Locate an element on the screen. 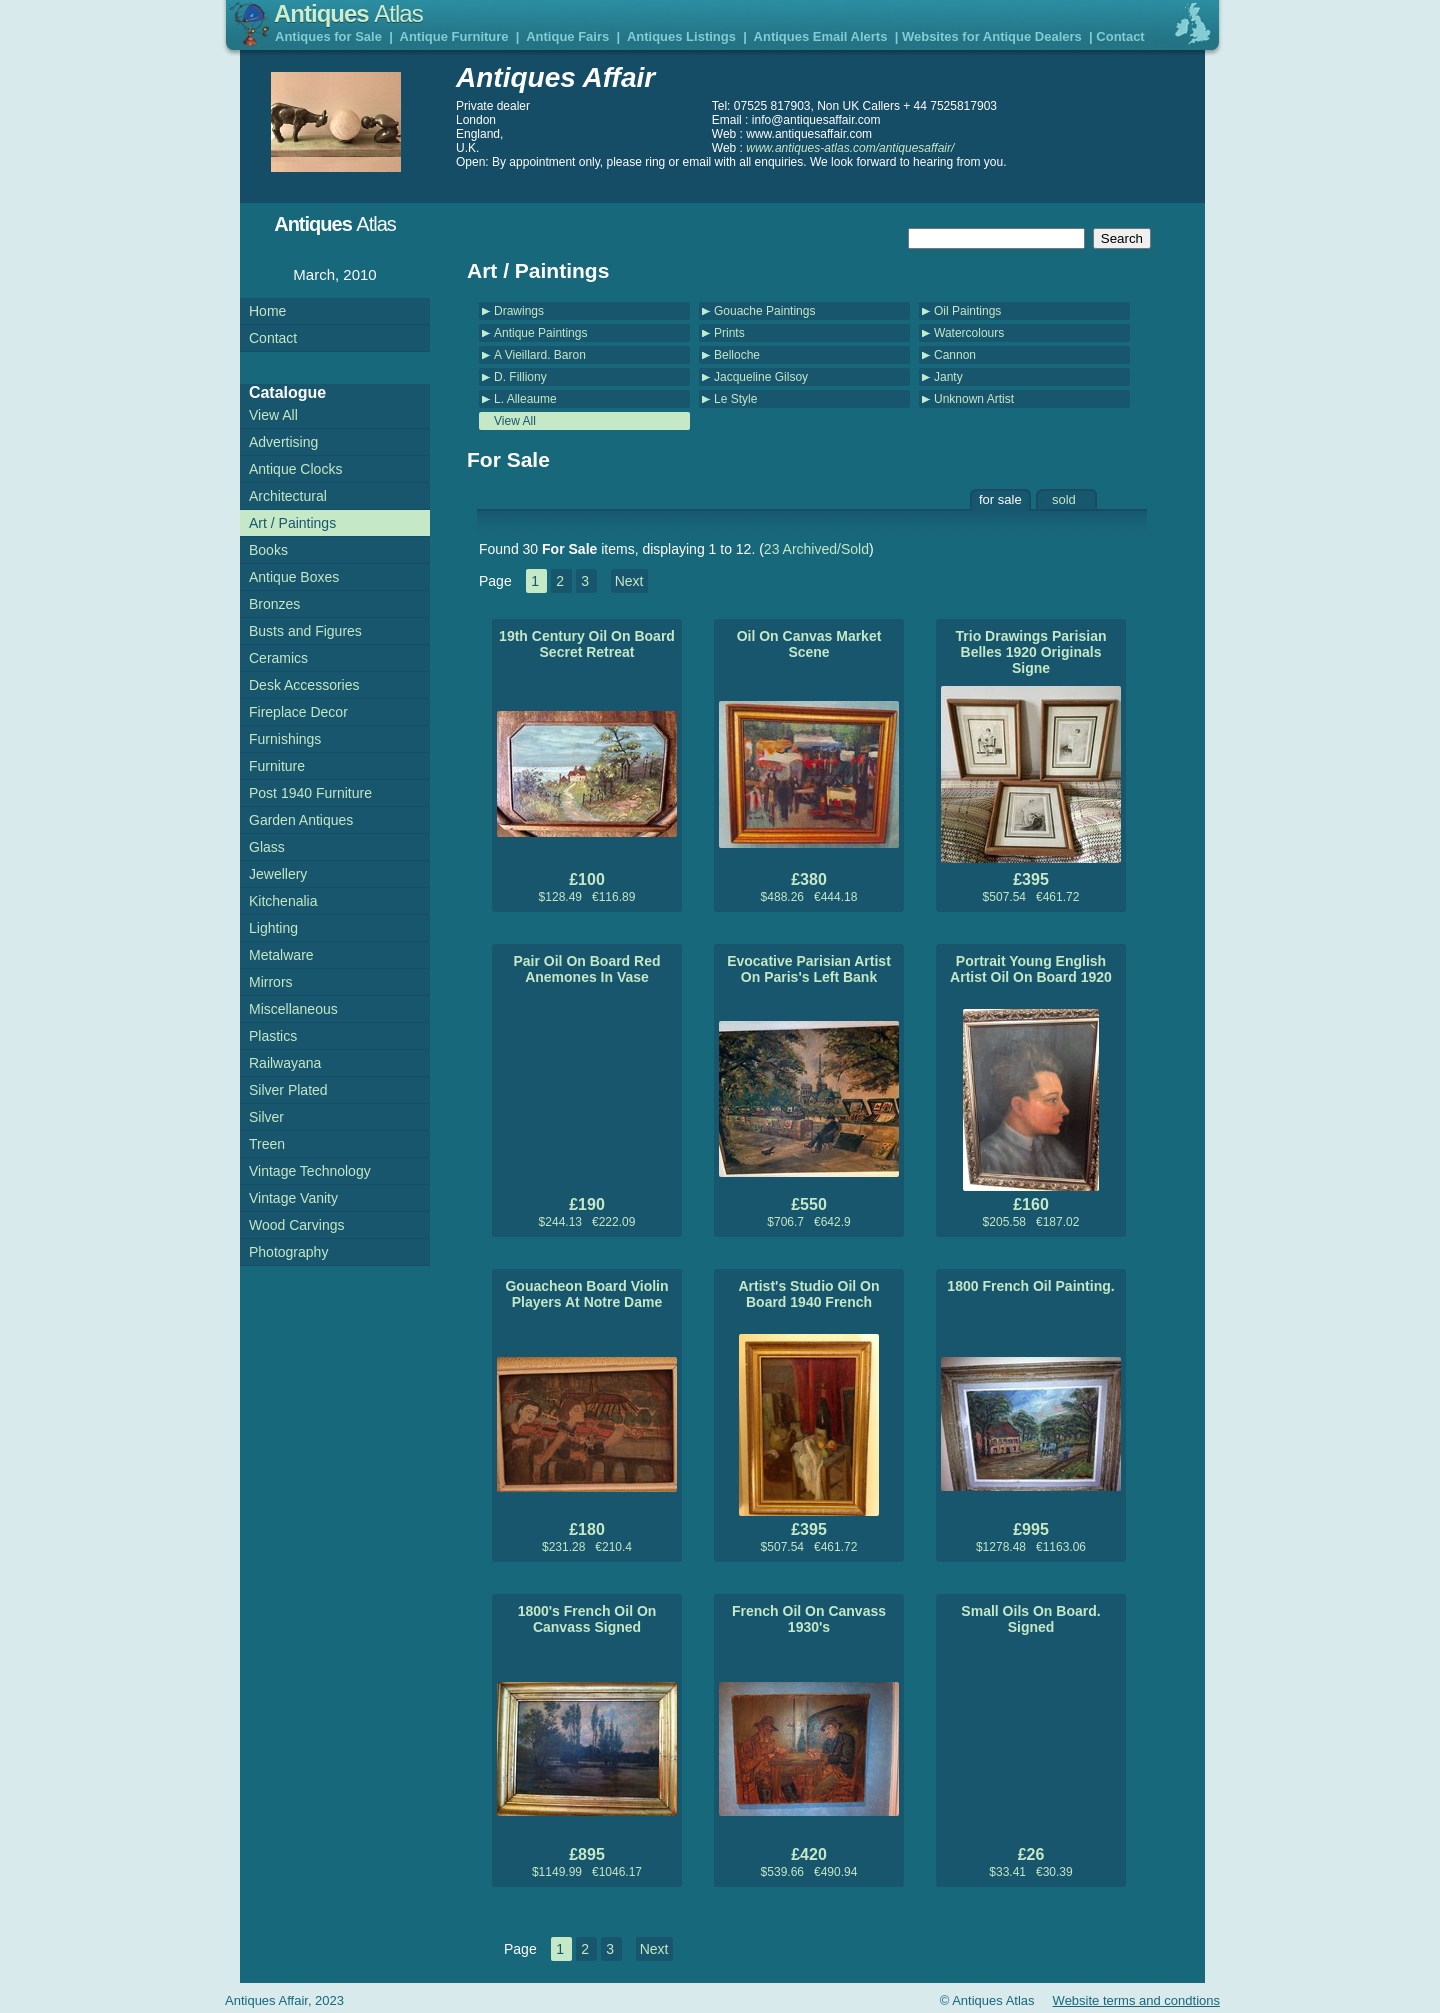 Image resolution: width=1440 pixels, height=2013 pixels. Belloche is located at coordinates (737, 355).